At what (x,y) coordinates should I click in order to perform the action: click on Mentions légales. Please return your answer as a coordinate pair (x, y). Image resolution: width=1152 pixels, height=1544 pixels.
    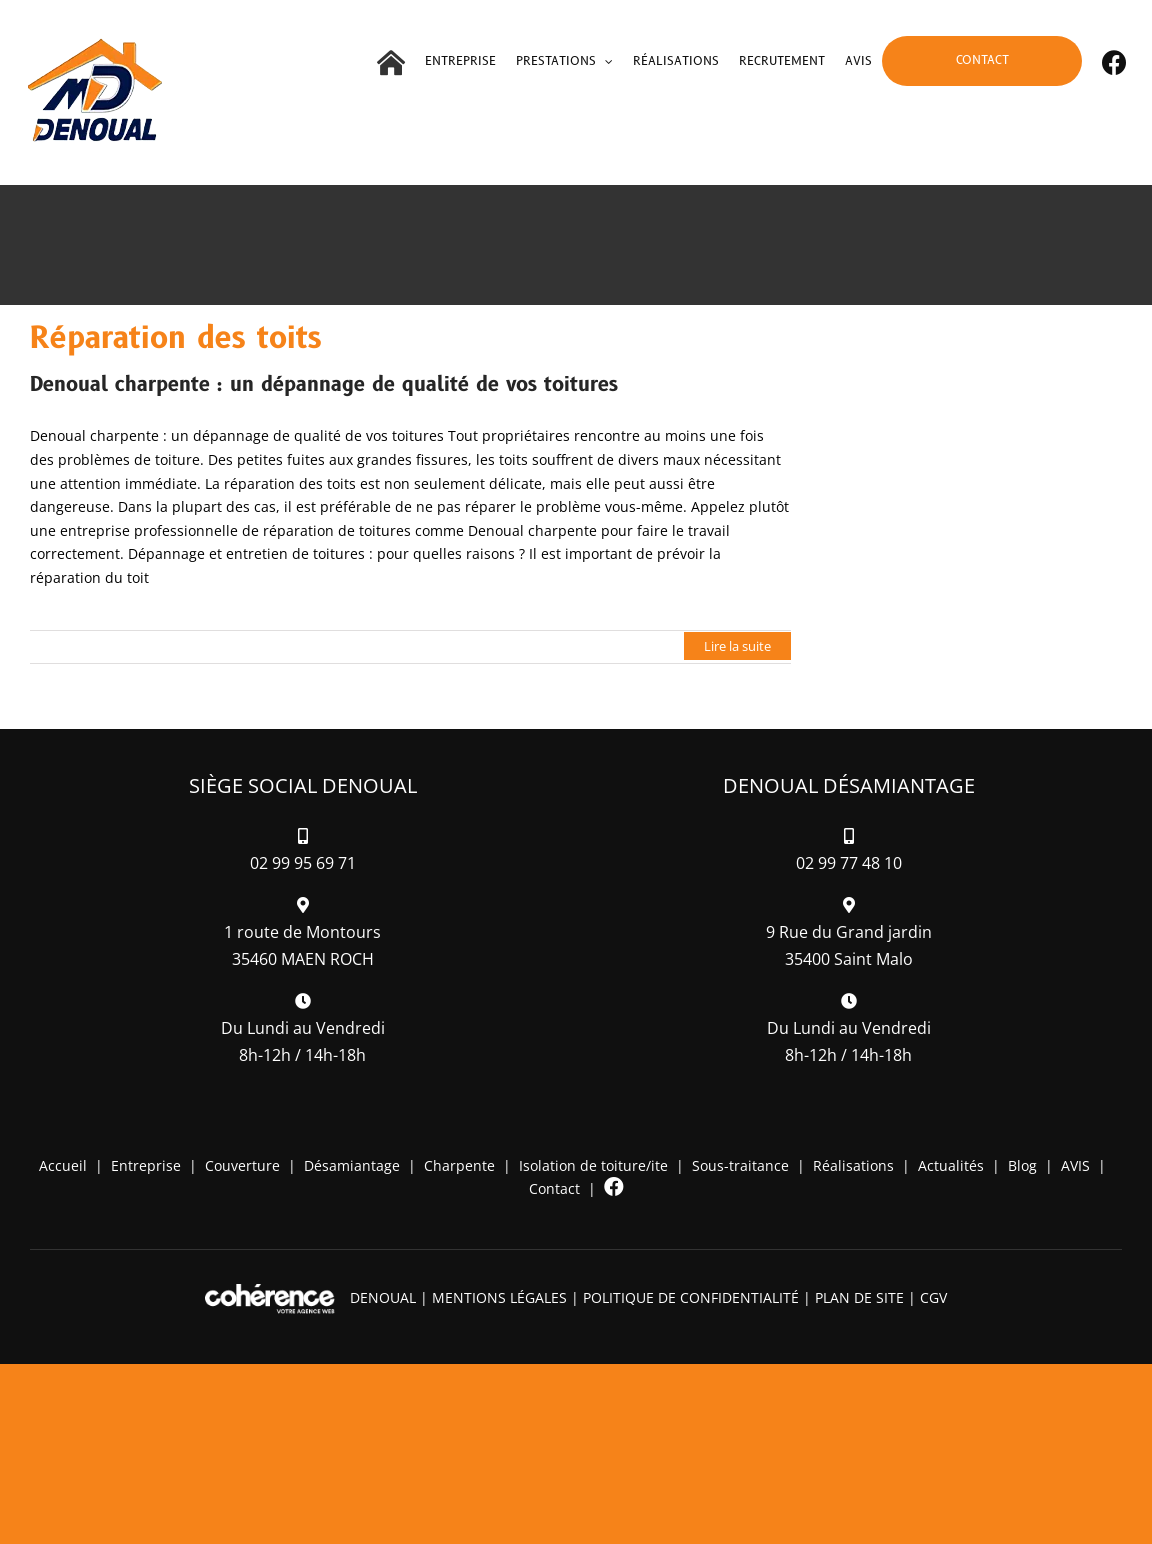
    Looking at the image, I should click on (499, 1297).